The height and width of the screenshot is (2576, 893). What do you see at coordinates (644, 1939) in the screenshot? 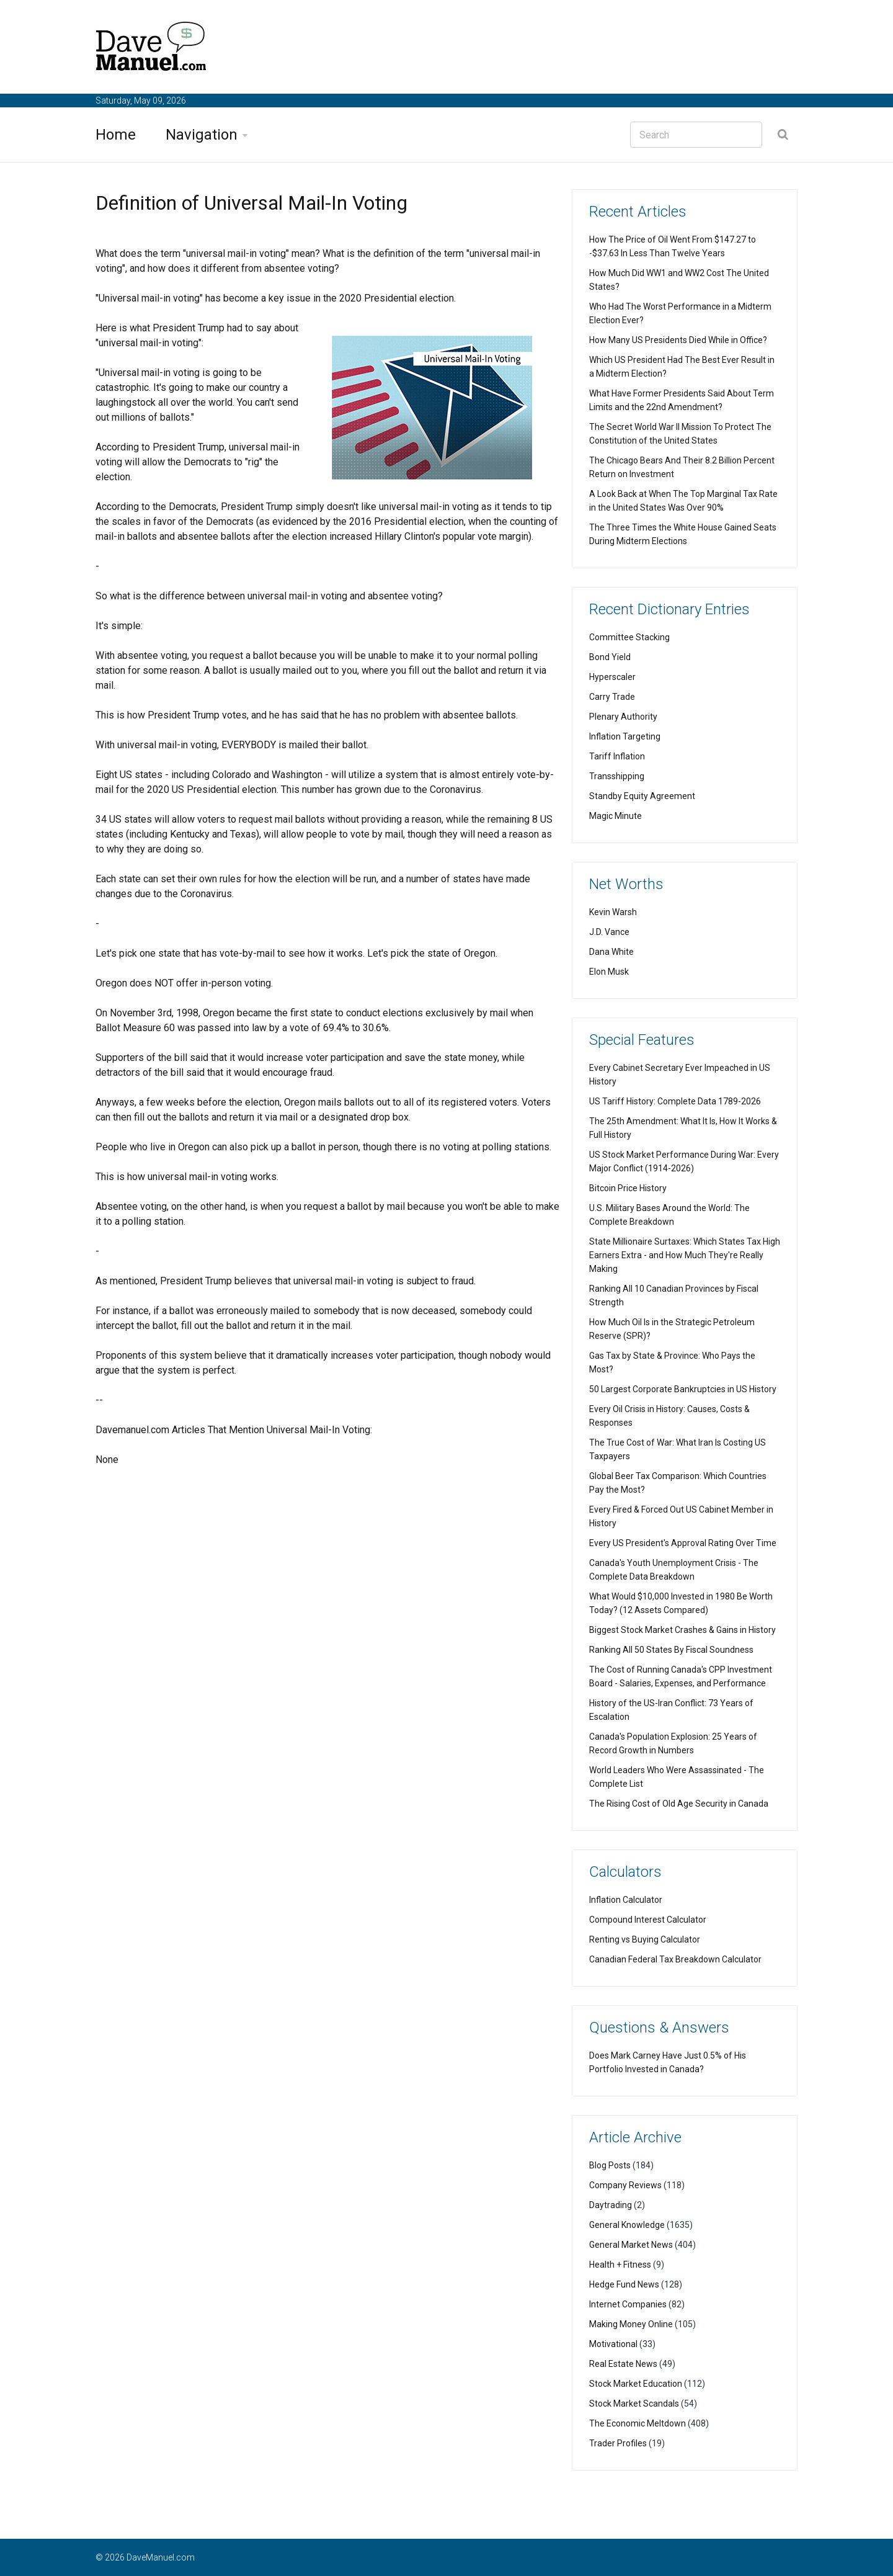
I see `Renting vs Buying Calculator` at bounding box center [644, 1939].